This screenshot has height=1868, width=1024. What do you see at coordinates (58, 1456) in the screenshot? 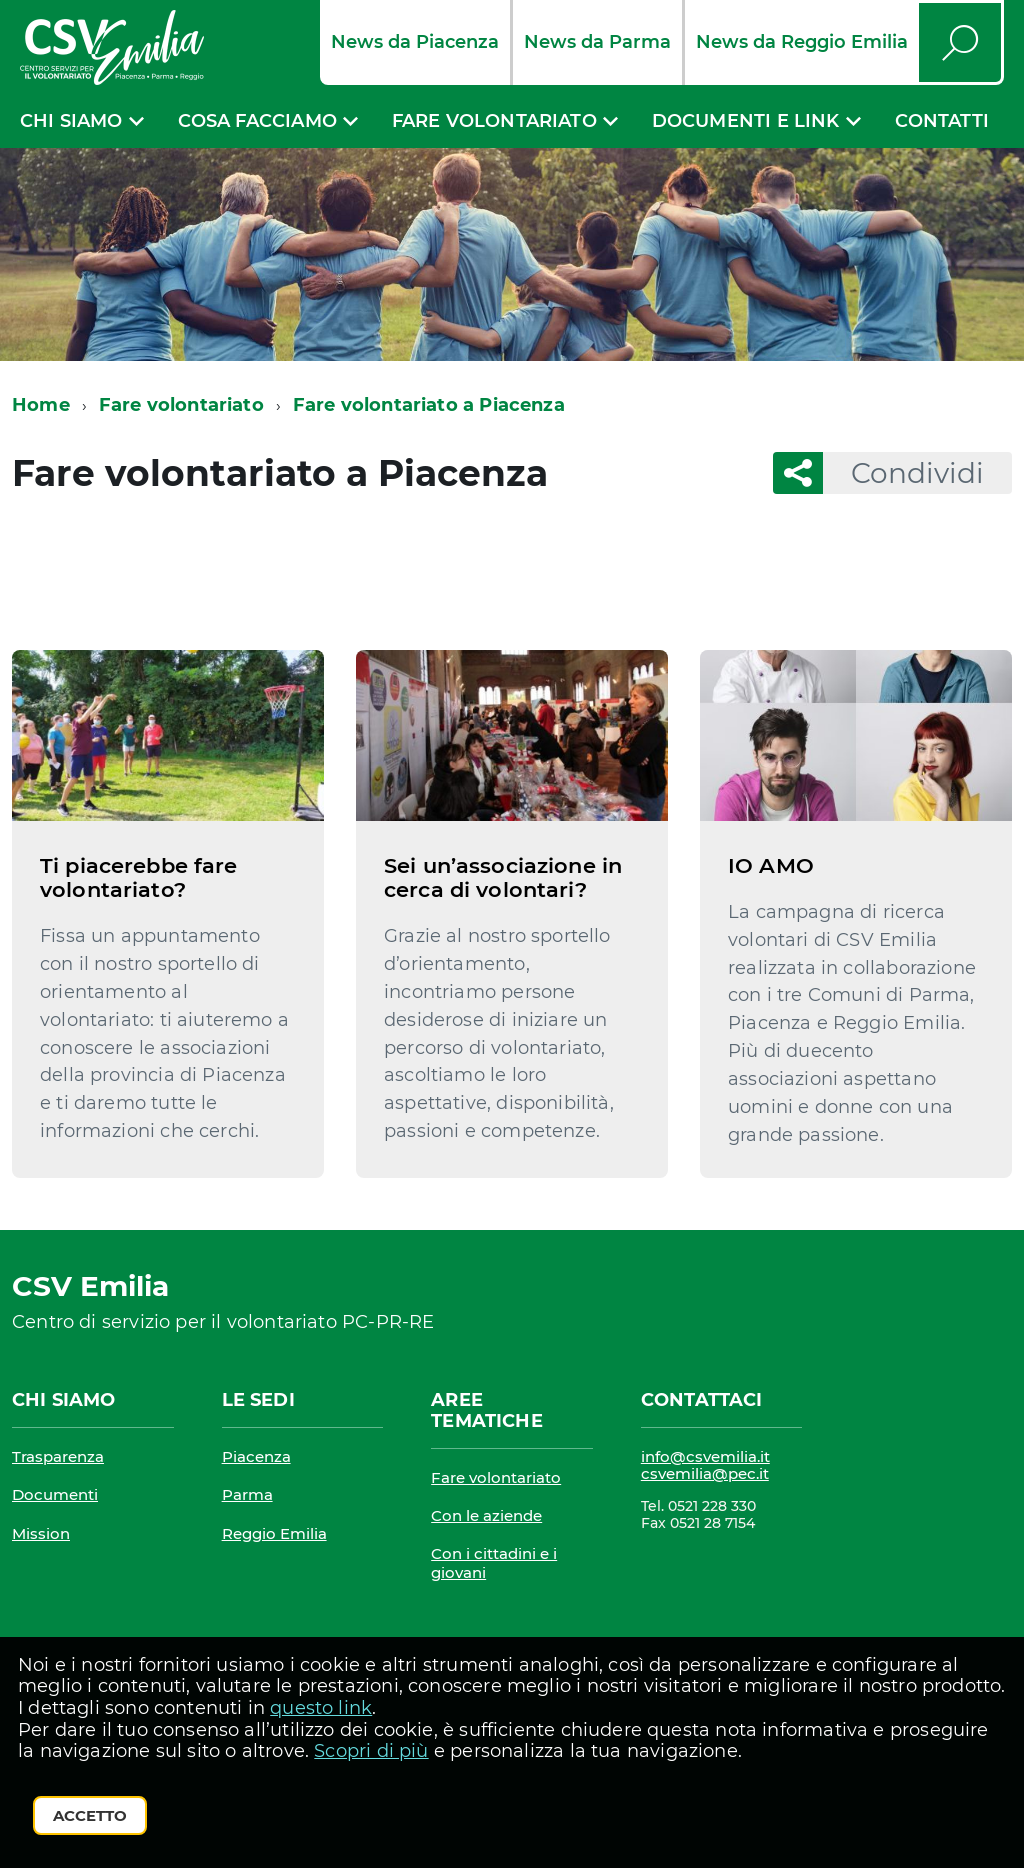
I see `Trasparenza` at bounding box center [58, 1456].